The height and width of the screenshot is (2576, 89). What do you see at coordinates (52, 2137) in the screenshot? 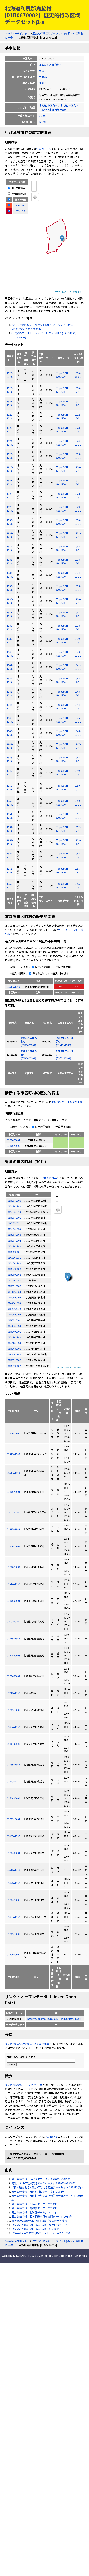
I see `CC BY 4.0` at bounding box center [52, 2137].